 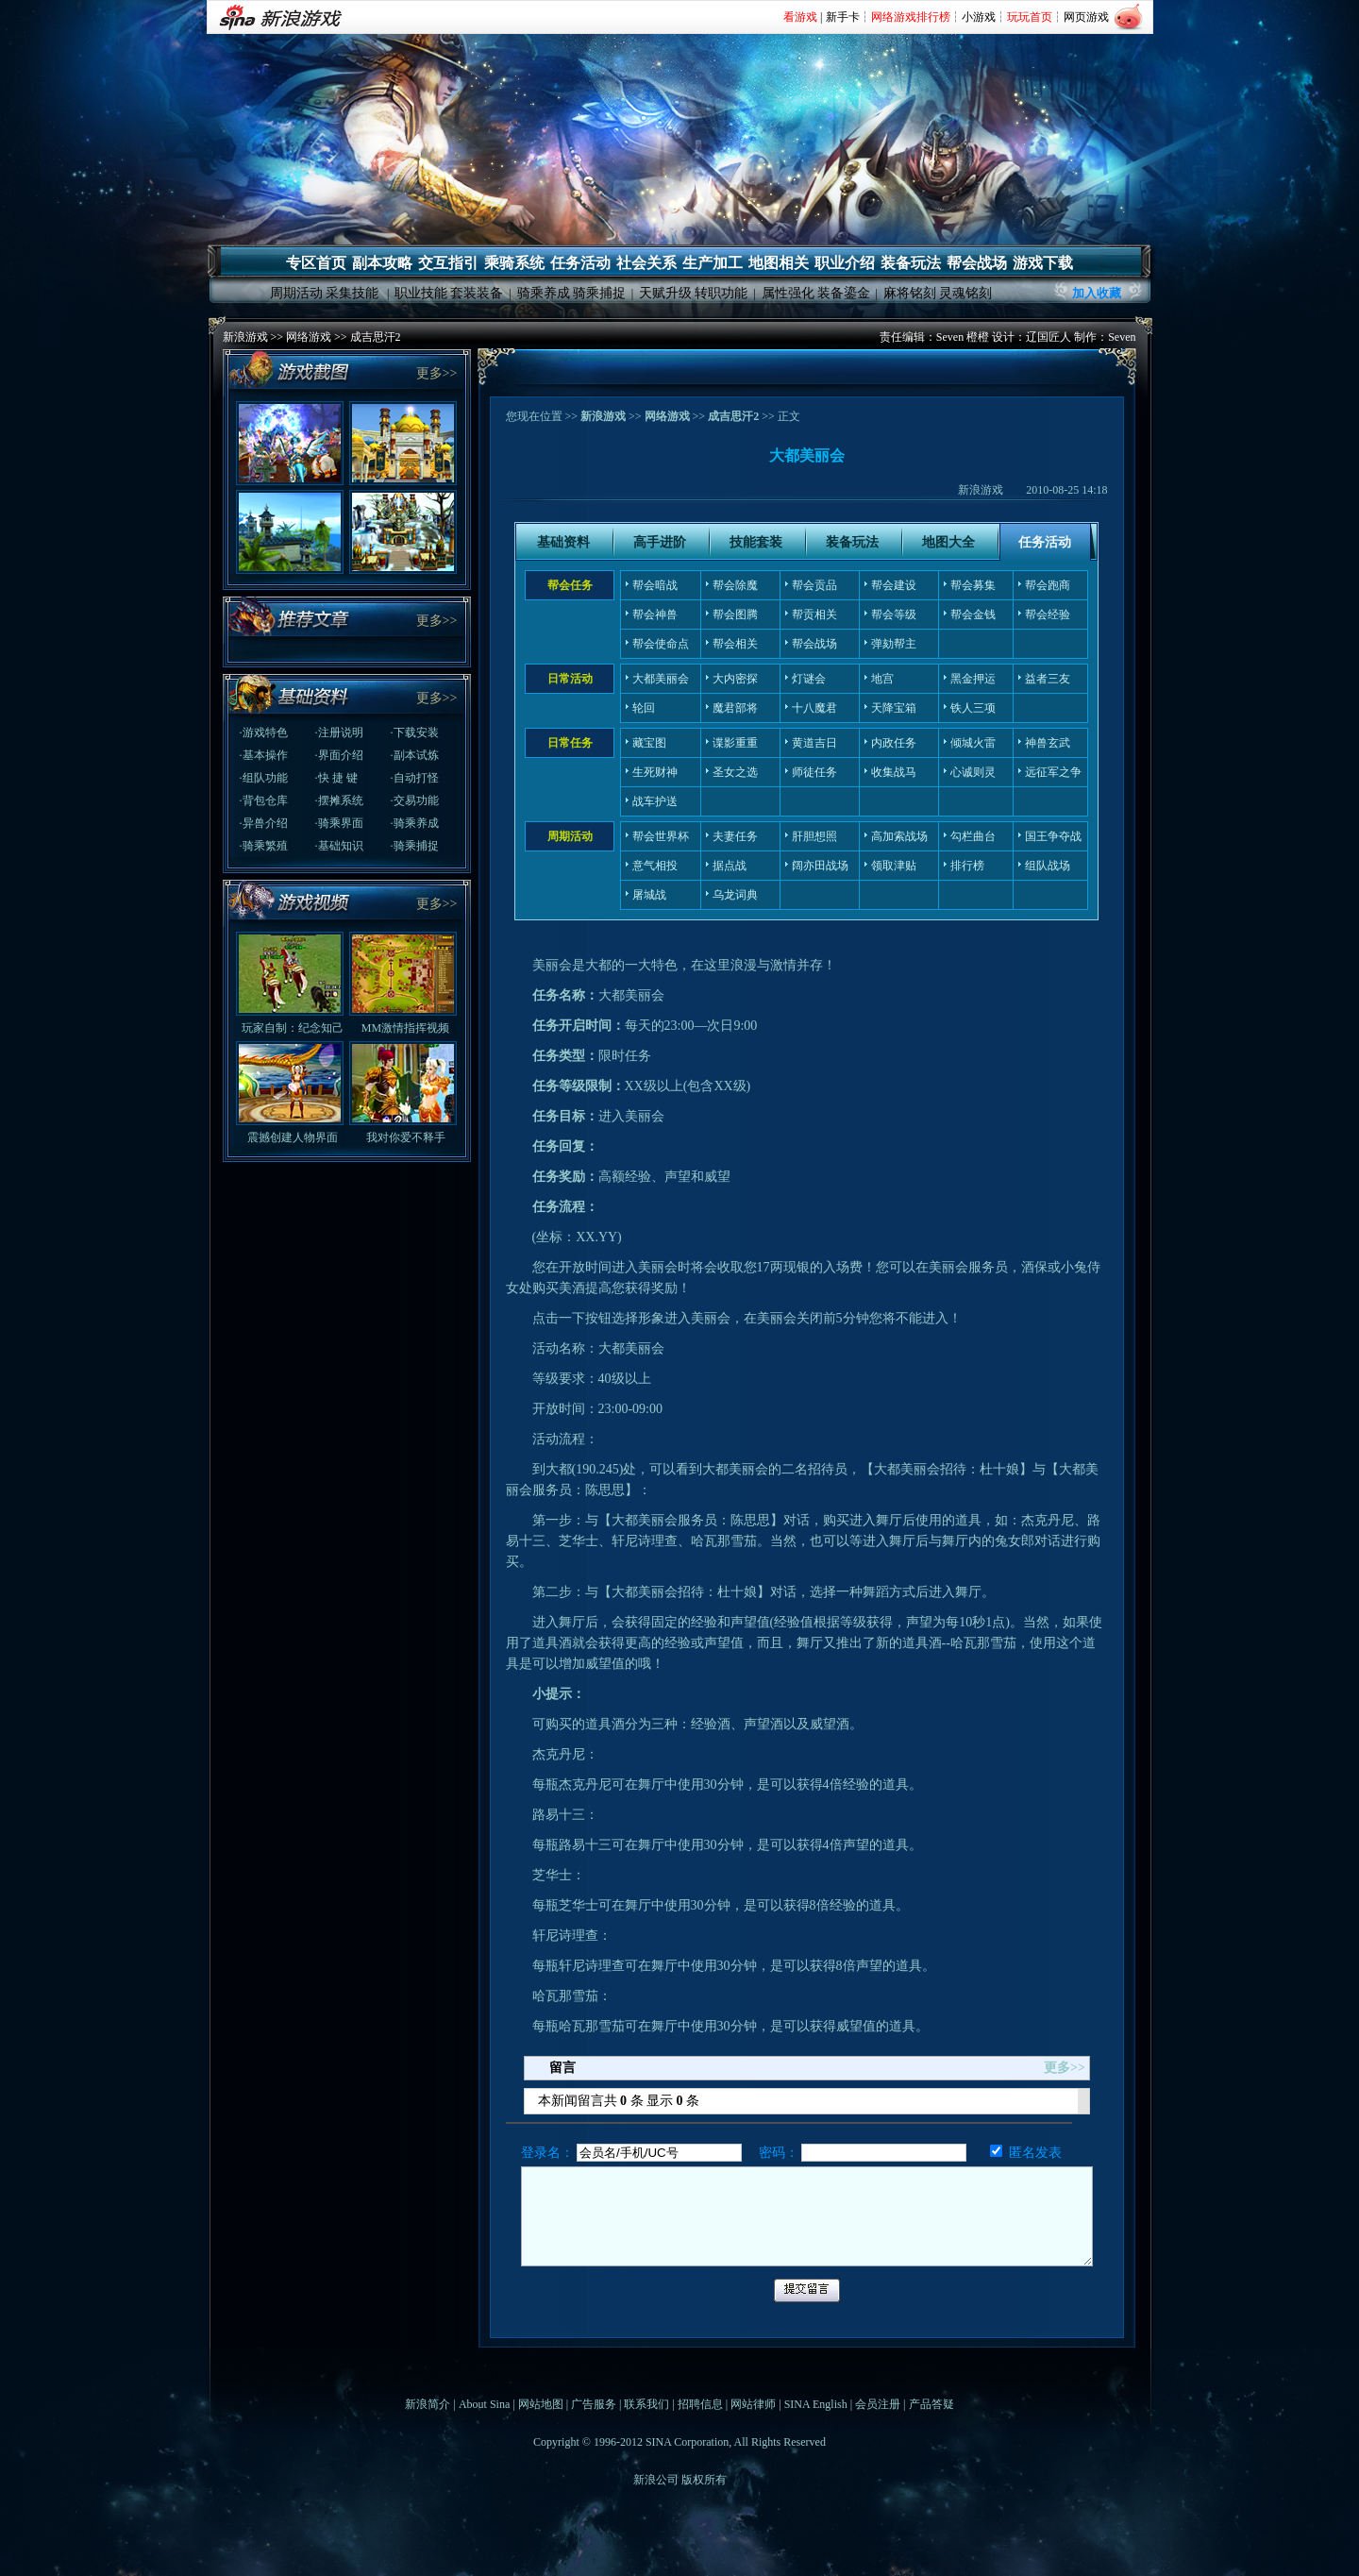 I want to click on 铁人三项, so click(x=973, y=708).